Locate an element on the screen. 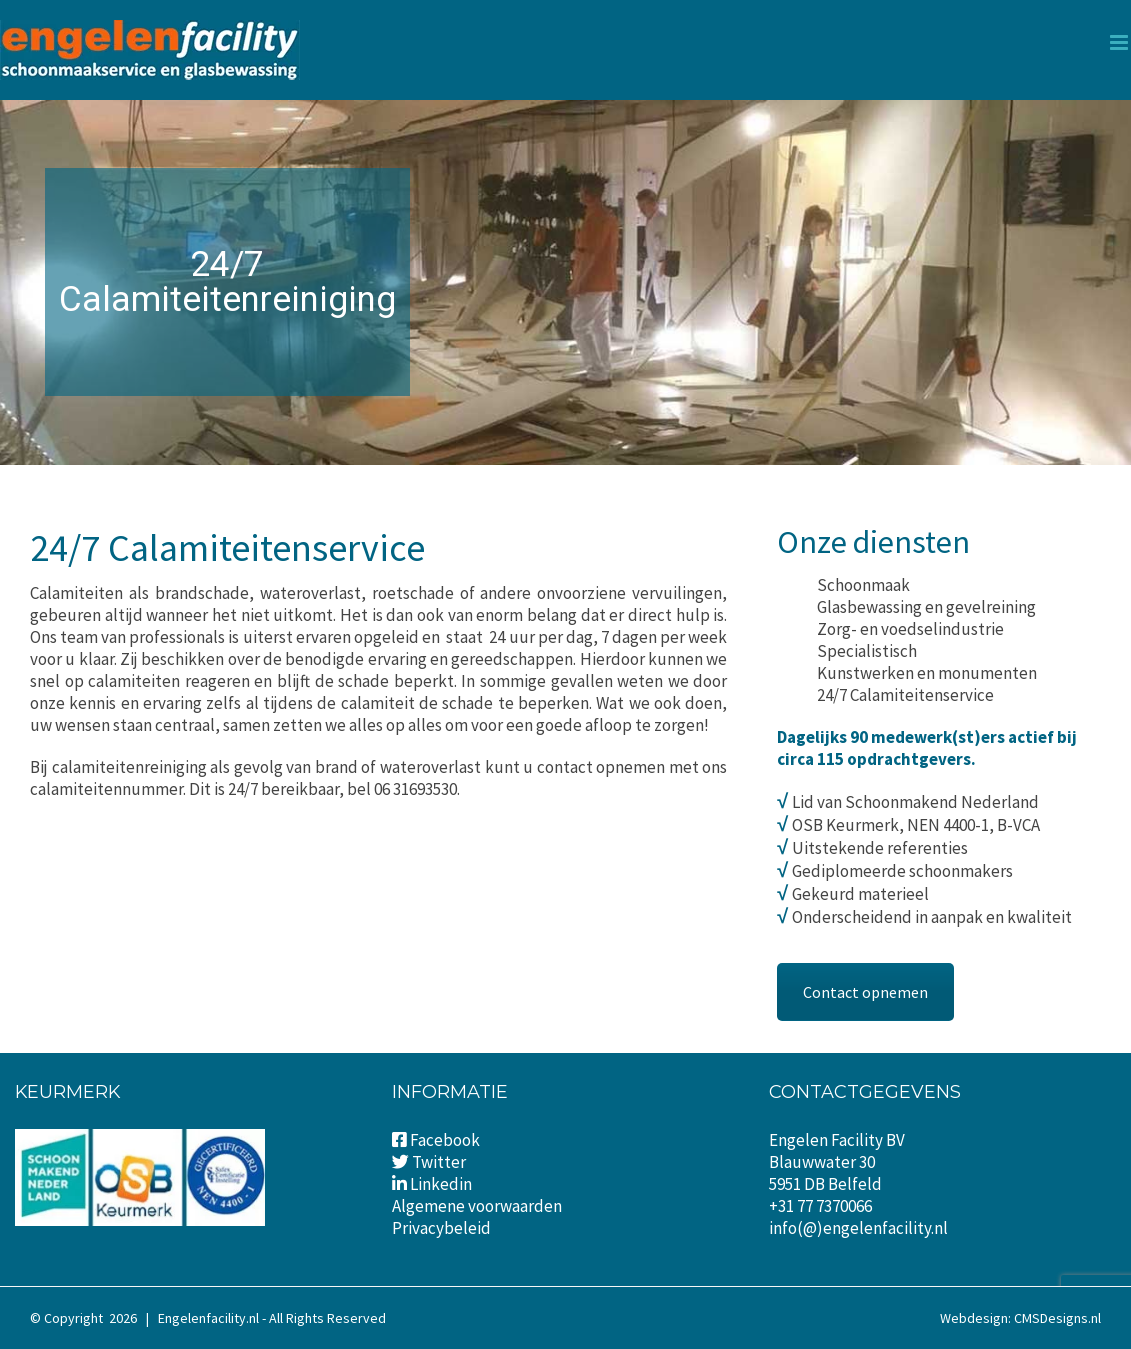 The height and width of the screenshot is (1349, 1131). Specialistisch is located at coordinates (867, 651).